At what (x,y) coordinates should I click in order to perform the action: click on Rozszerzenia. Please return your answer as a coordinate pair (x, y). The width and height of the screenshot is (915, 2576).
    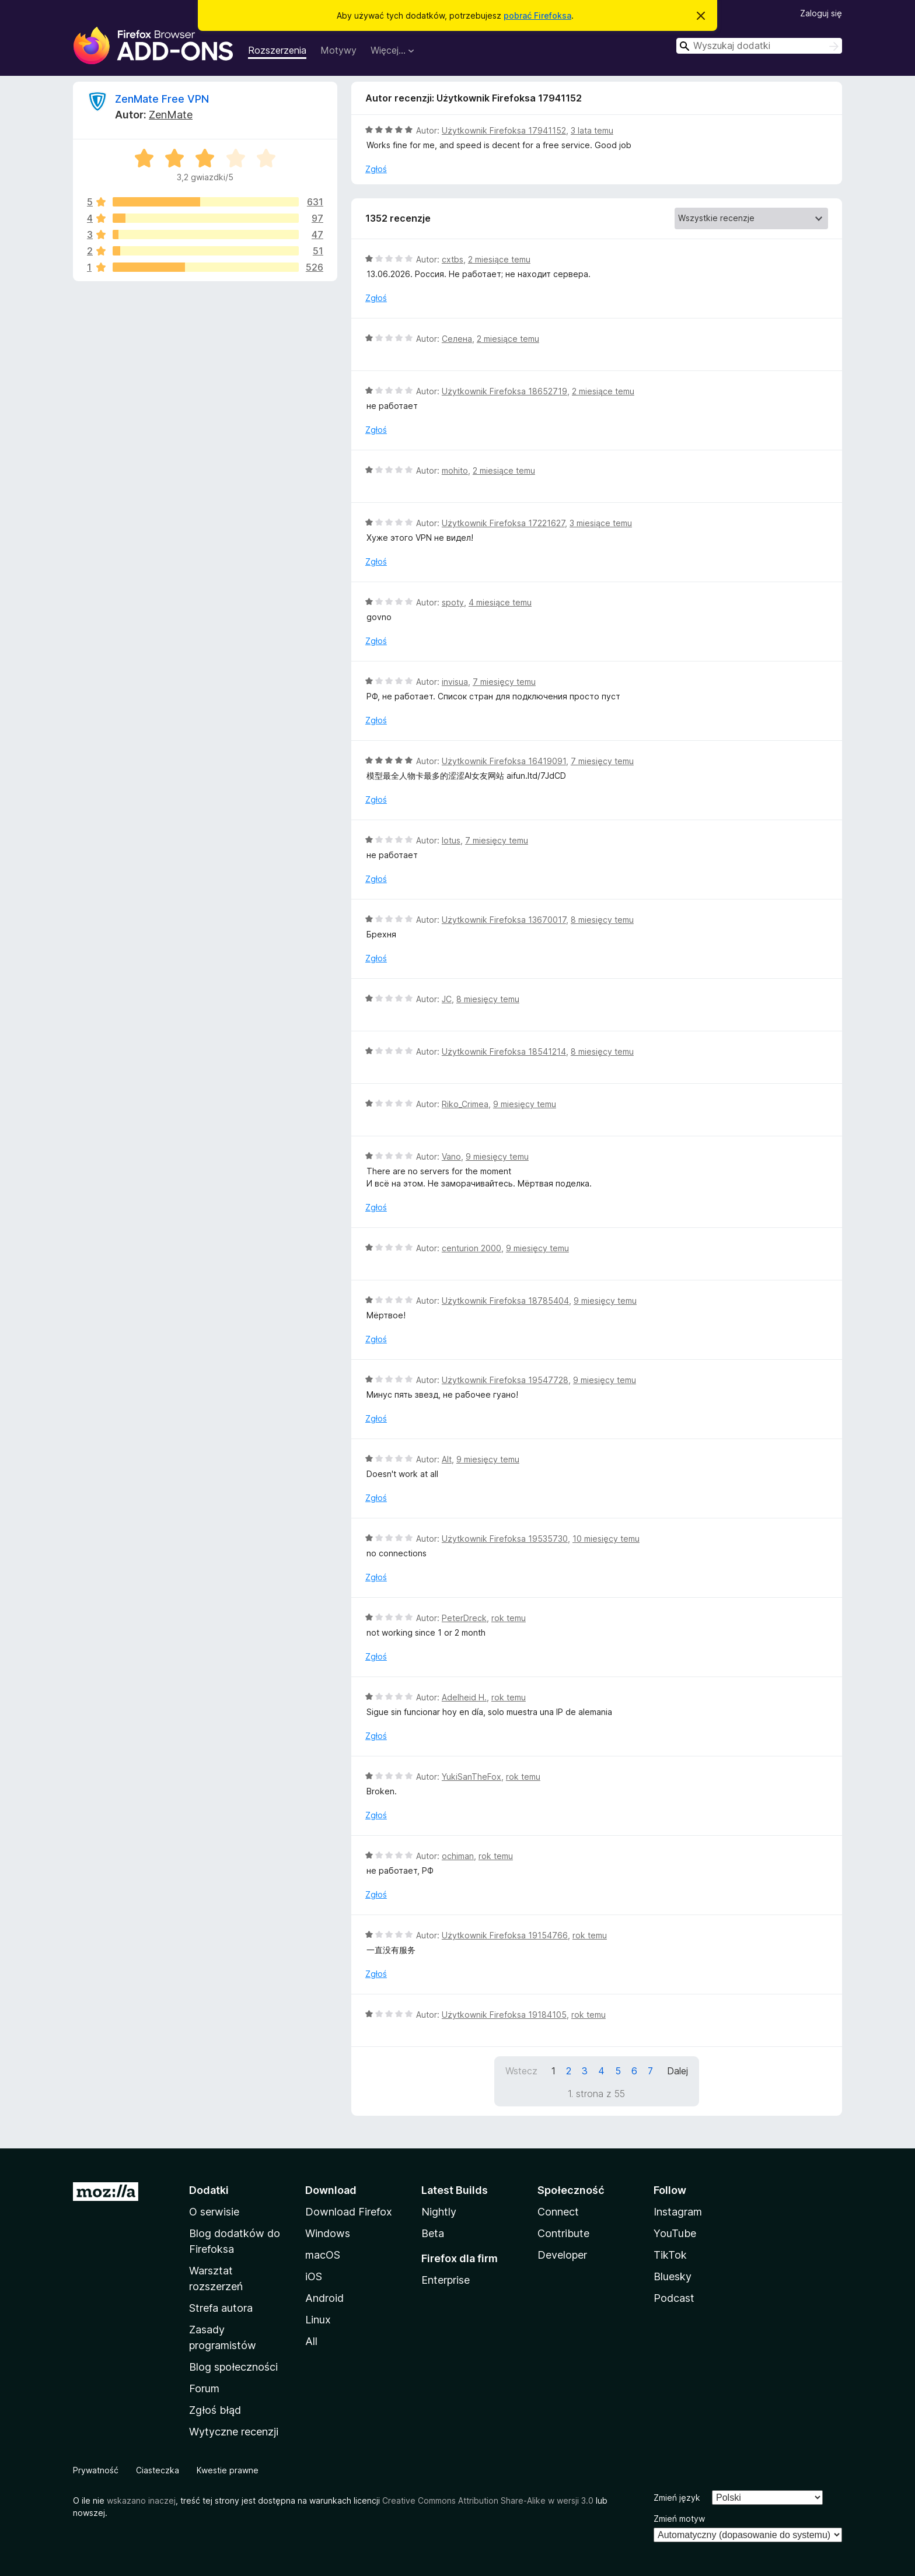
    Looking at the image, I should click on (277, 50).